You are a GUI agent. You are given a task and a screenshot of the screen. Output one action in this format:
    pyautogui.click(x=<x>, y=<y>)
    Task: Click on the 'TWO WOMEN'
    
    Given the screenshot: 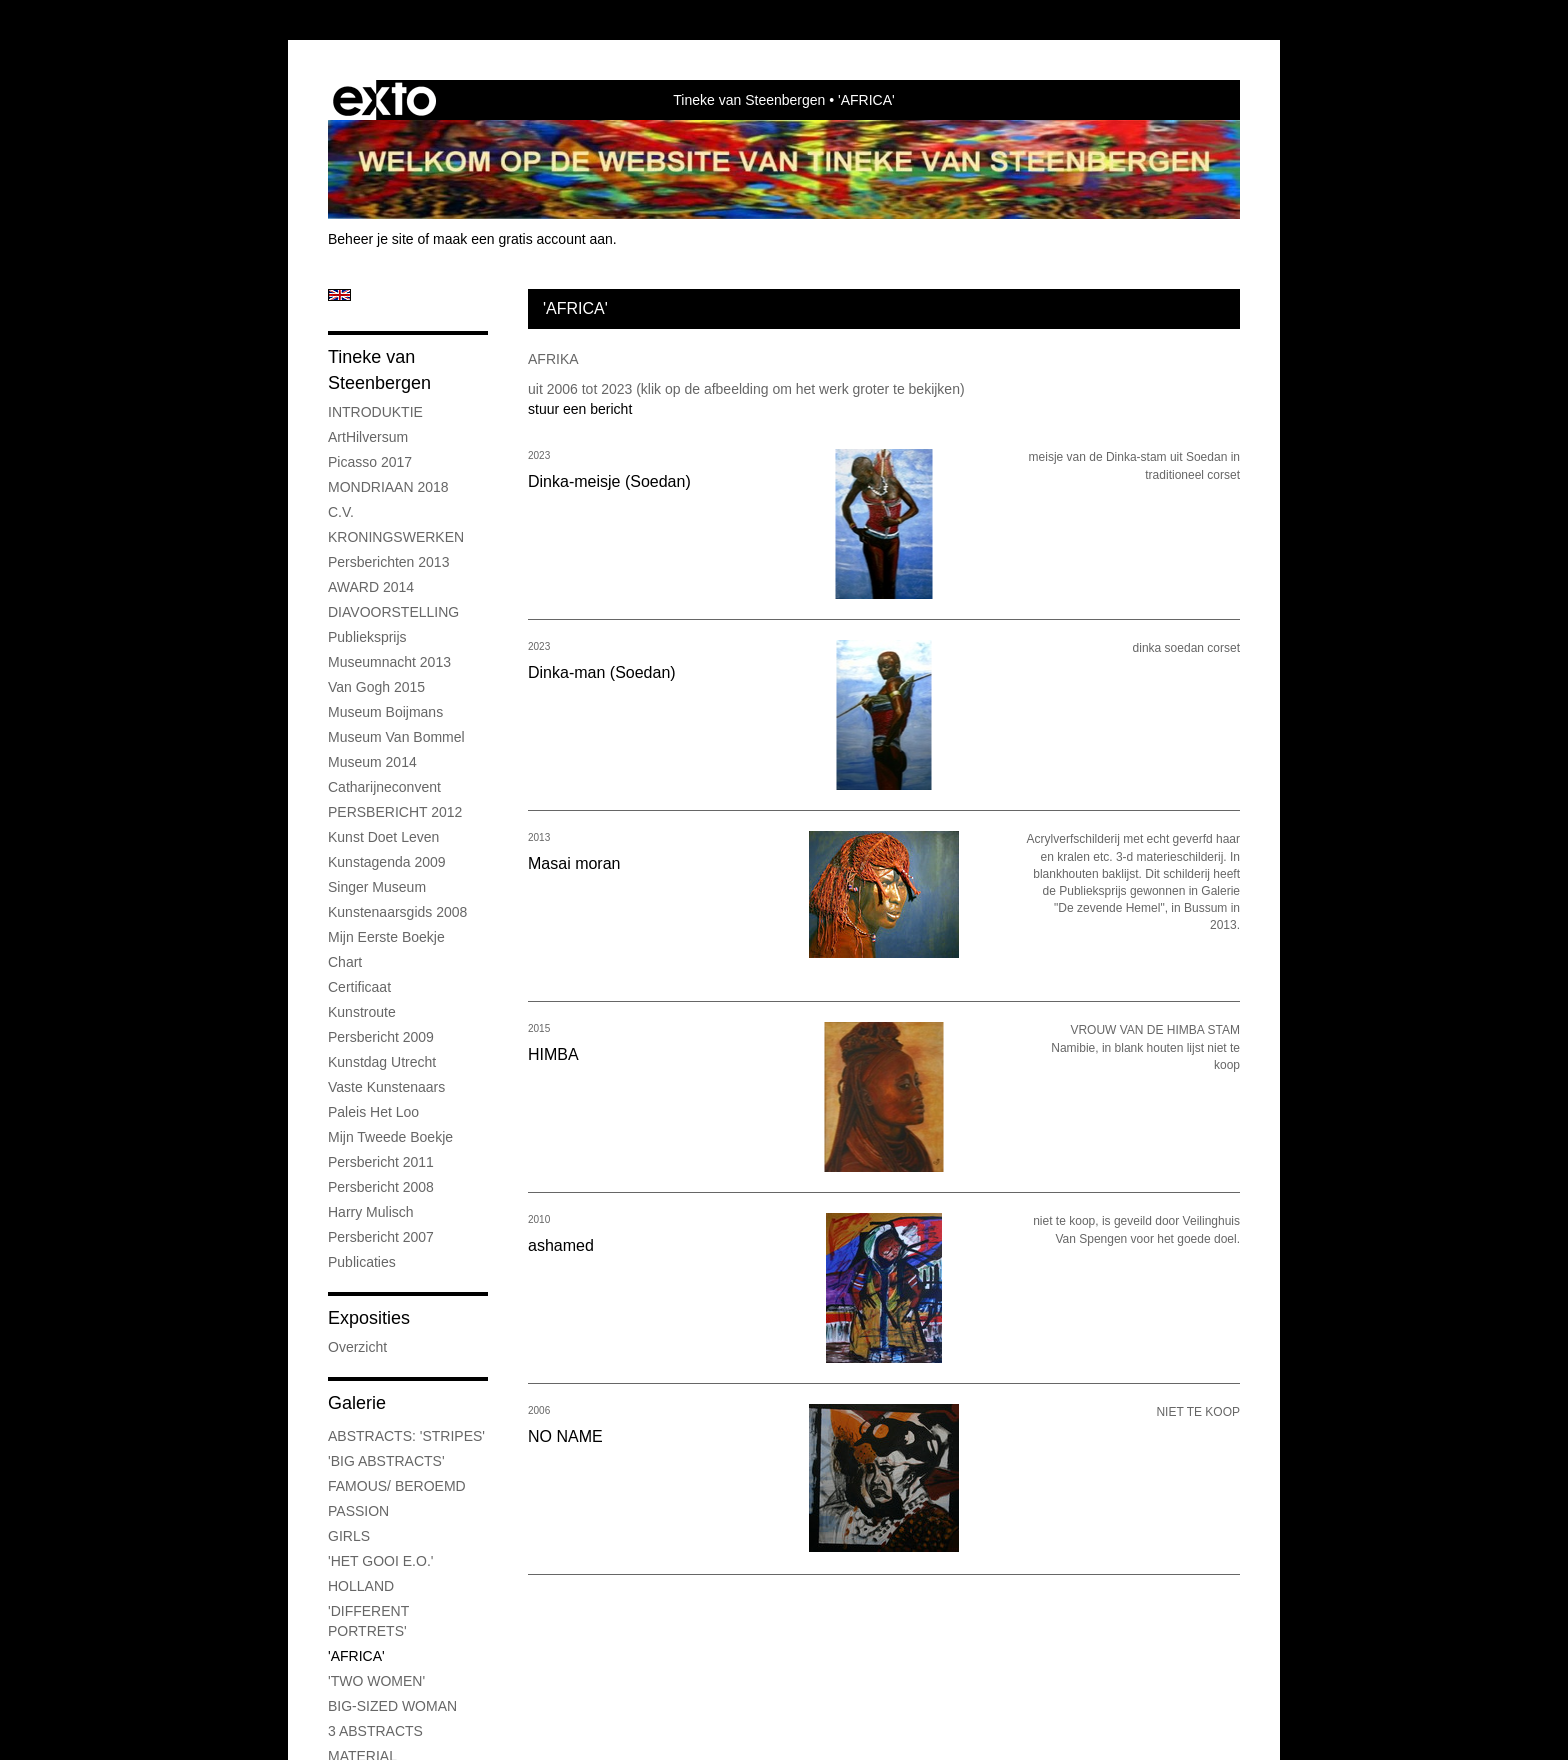 What is the action you would take?
    pyautogui.click(x=376, y=1681)
    